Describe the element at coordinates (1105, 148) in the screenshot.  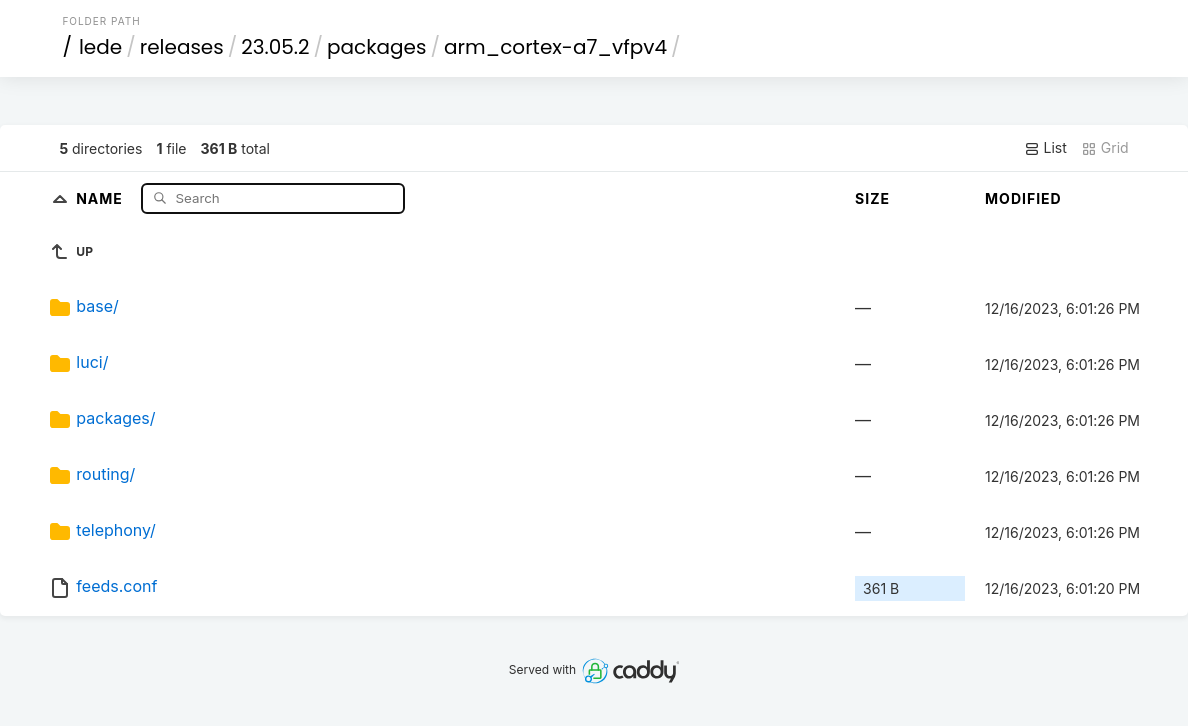
I see `Grid` at that location.